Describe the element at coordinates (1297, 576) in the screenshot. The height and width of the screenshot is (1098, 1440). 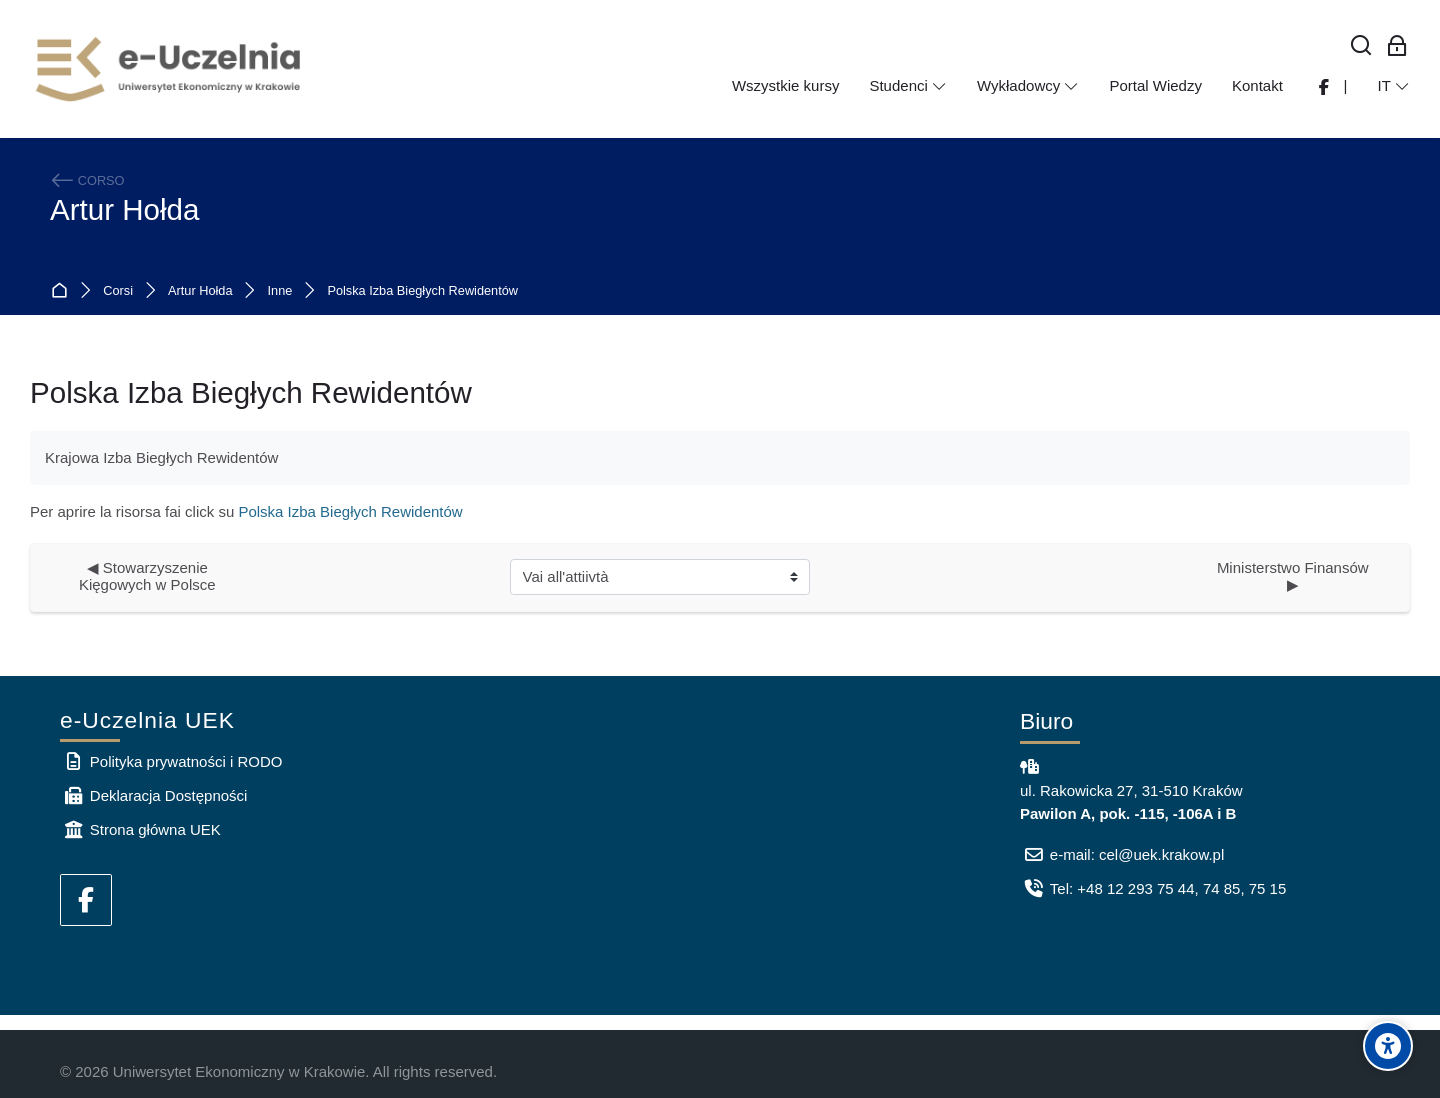
I see `Ministerstwo Finansów ▶︎ [Attività successiva: Ministerstwo Finansów]` at that location.